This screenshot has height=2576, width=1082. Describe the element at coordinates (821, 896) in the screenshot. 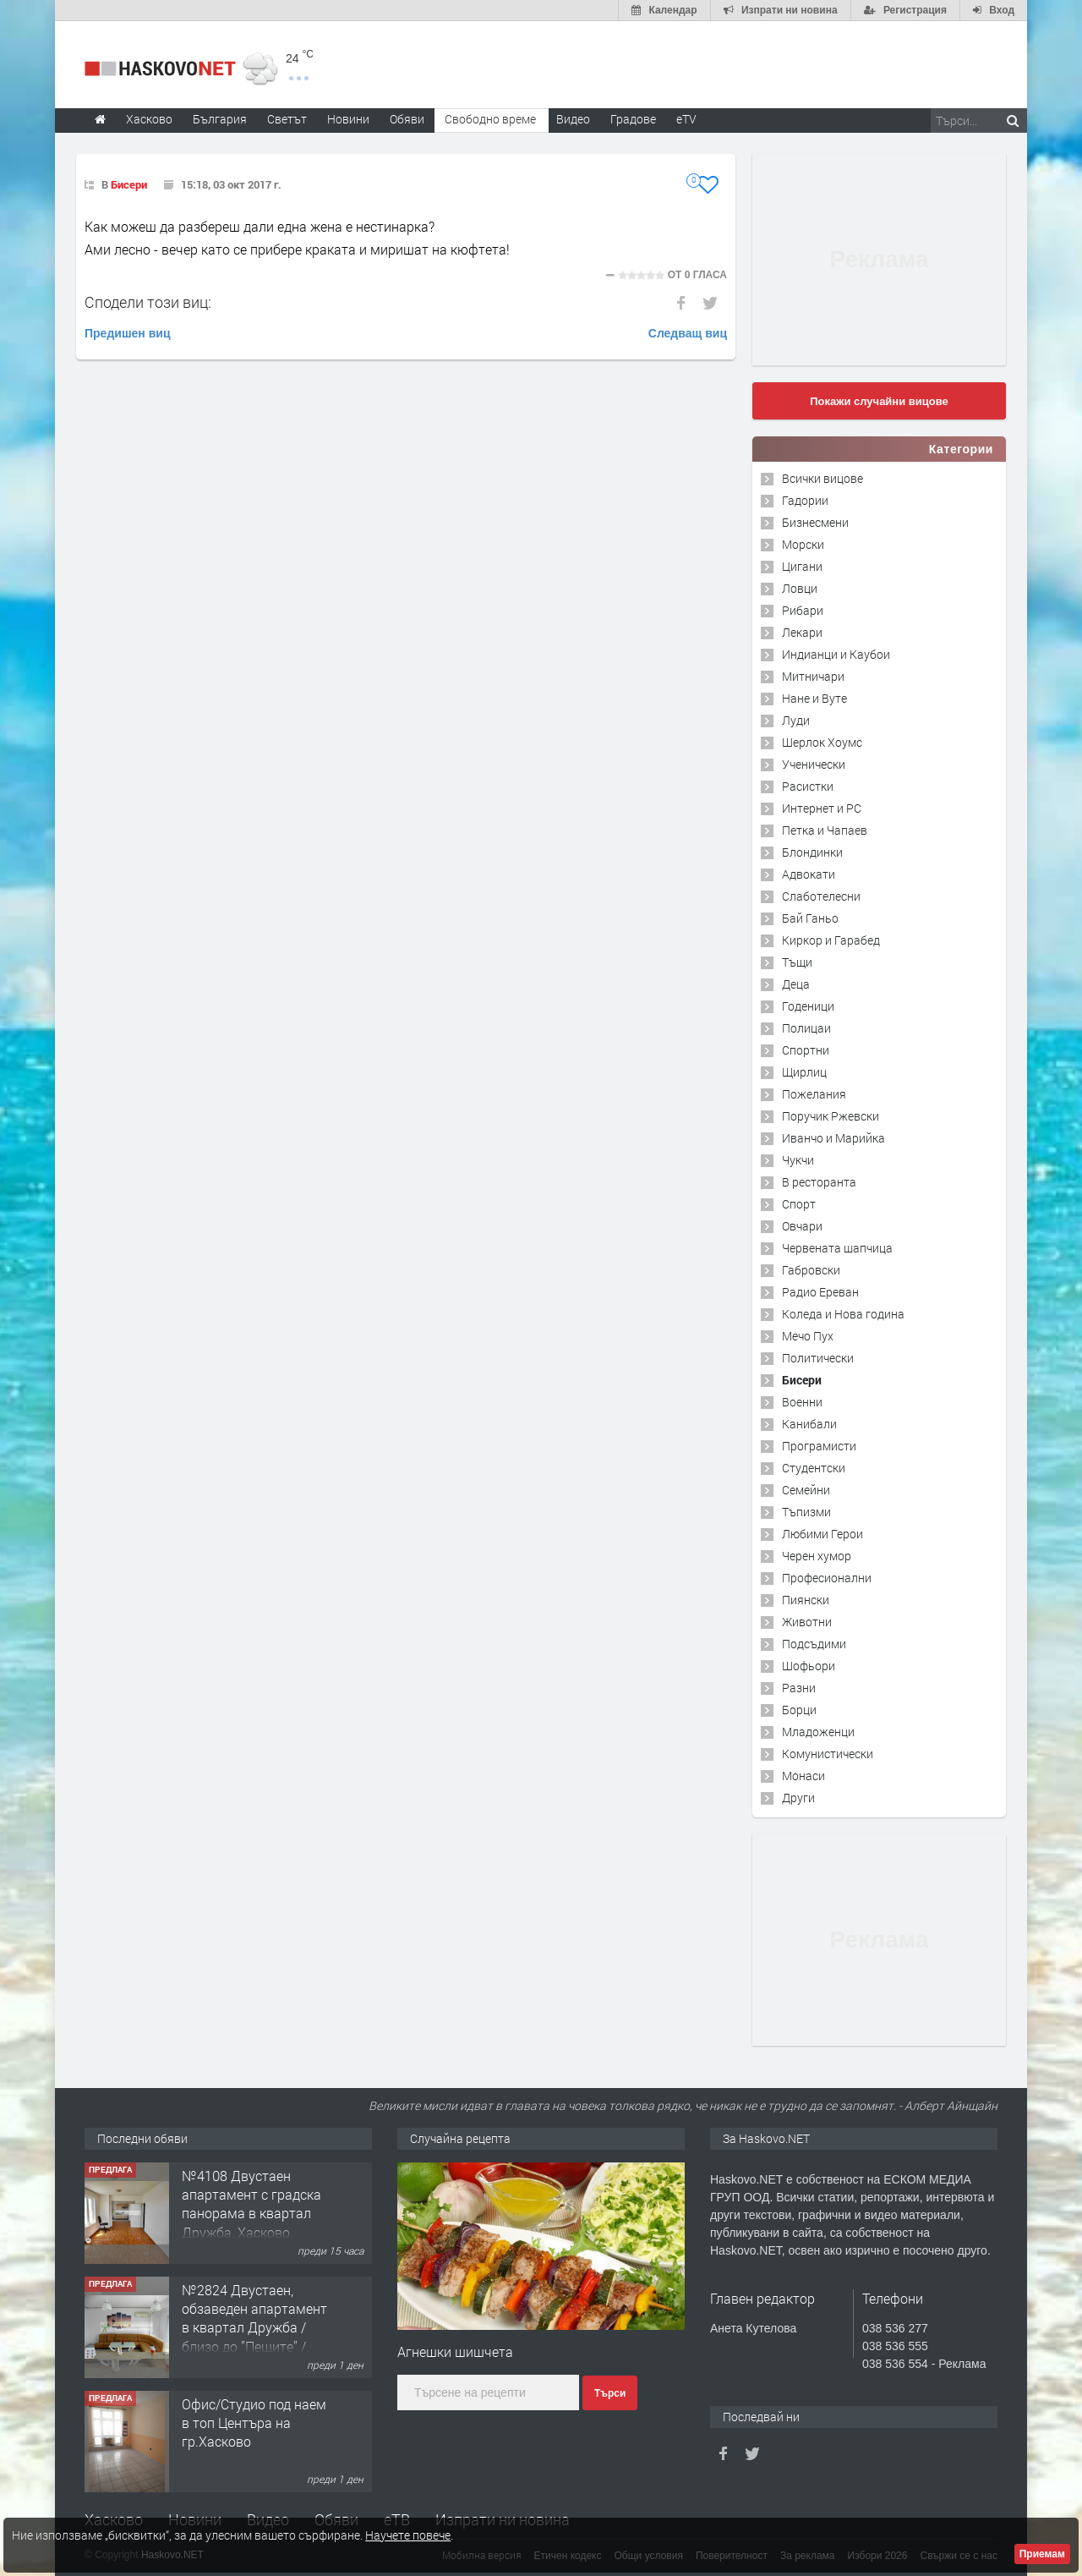

I see `Слаботелесни` at that location.